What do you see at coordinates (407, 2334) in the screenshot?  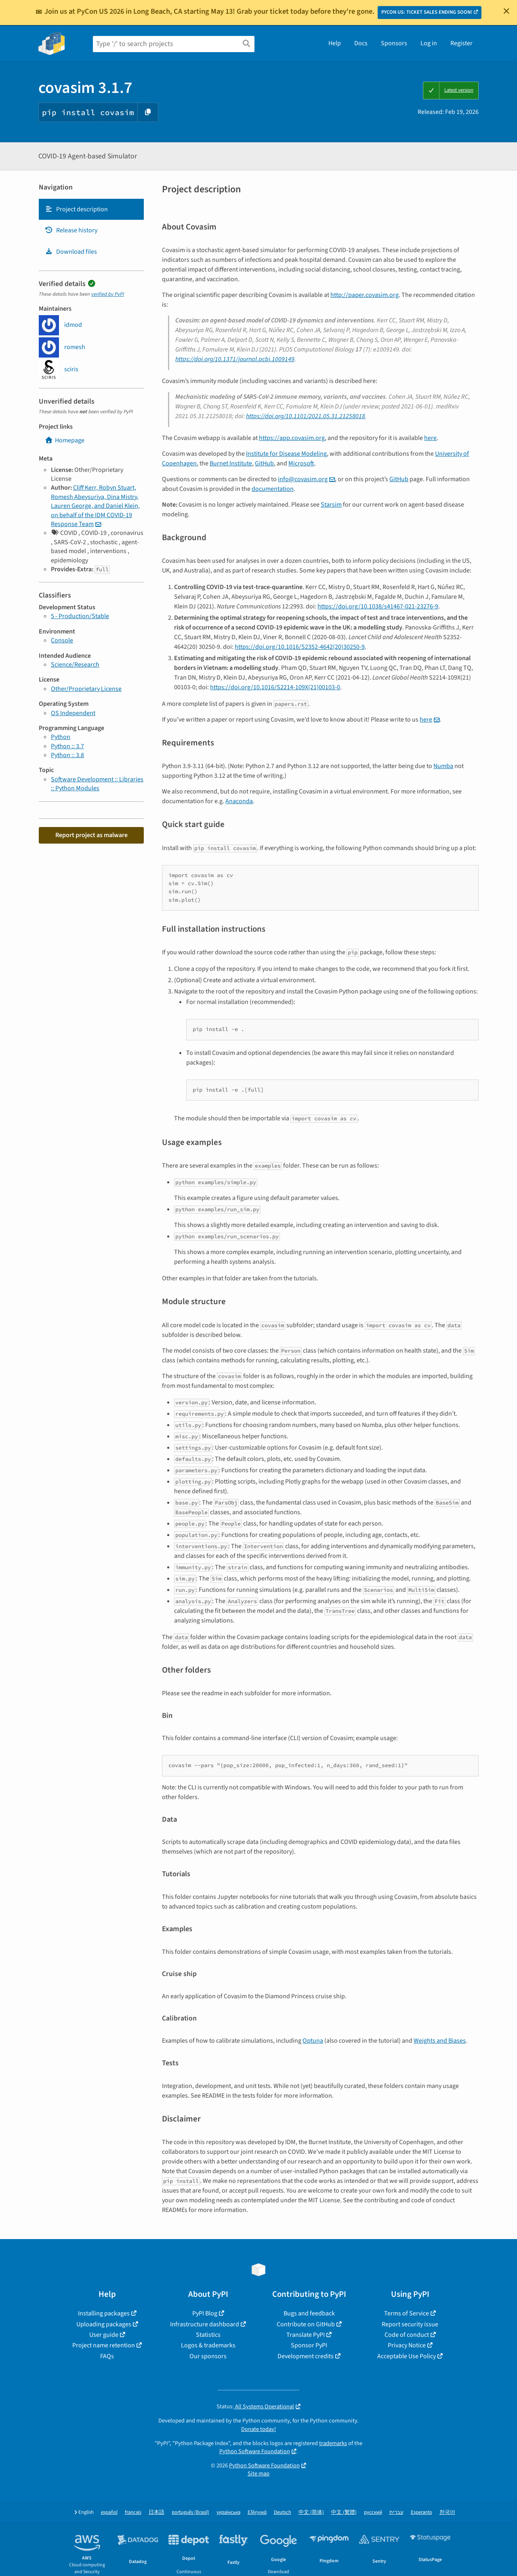 I see `Code of conduct` at bounding box center [407, 2334].